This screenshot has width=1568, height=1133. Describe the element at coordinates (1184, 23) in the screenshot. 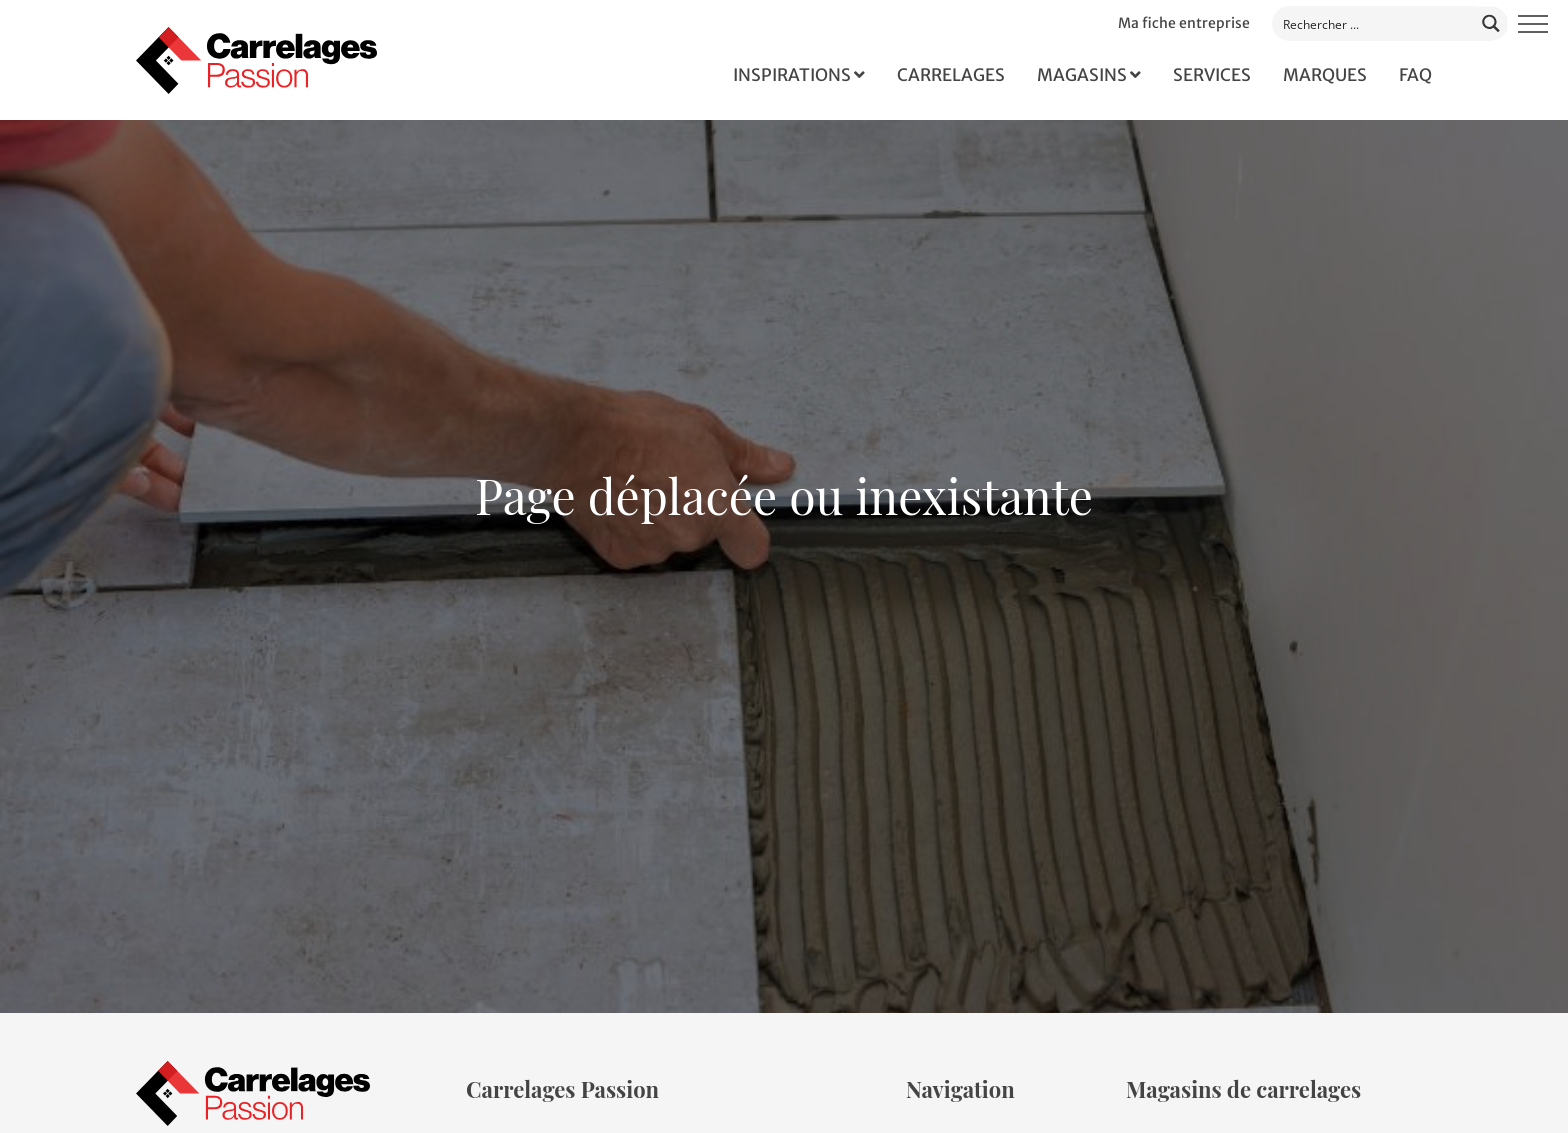

I see `Ma fiche entreprise` at that location.